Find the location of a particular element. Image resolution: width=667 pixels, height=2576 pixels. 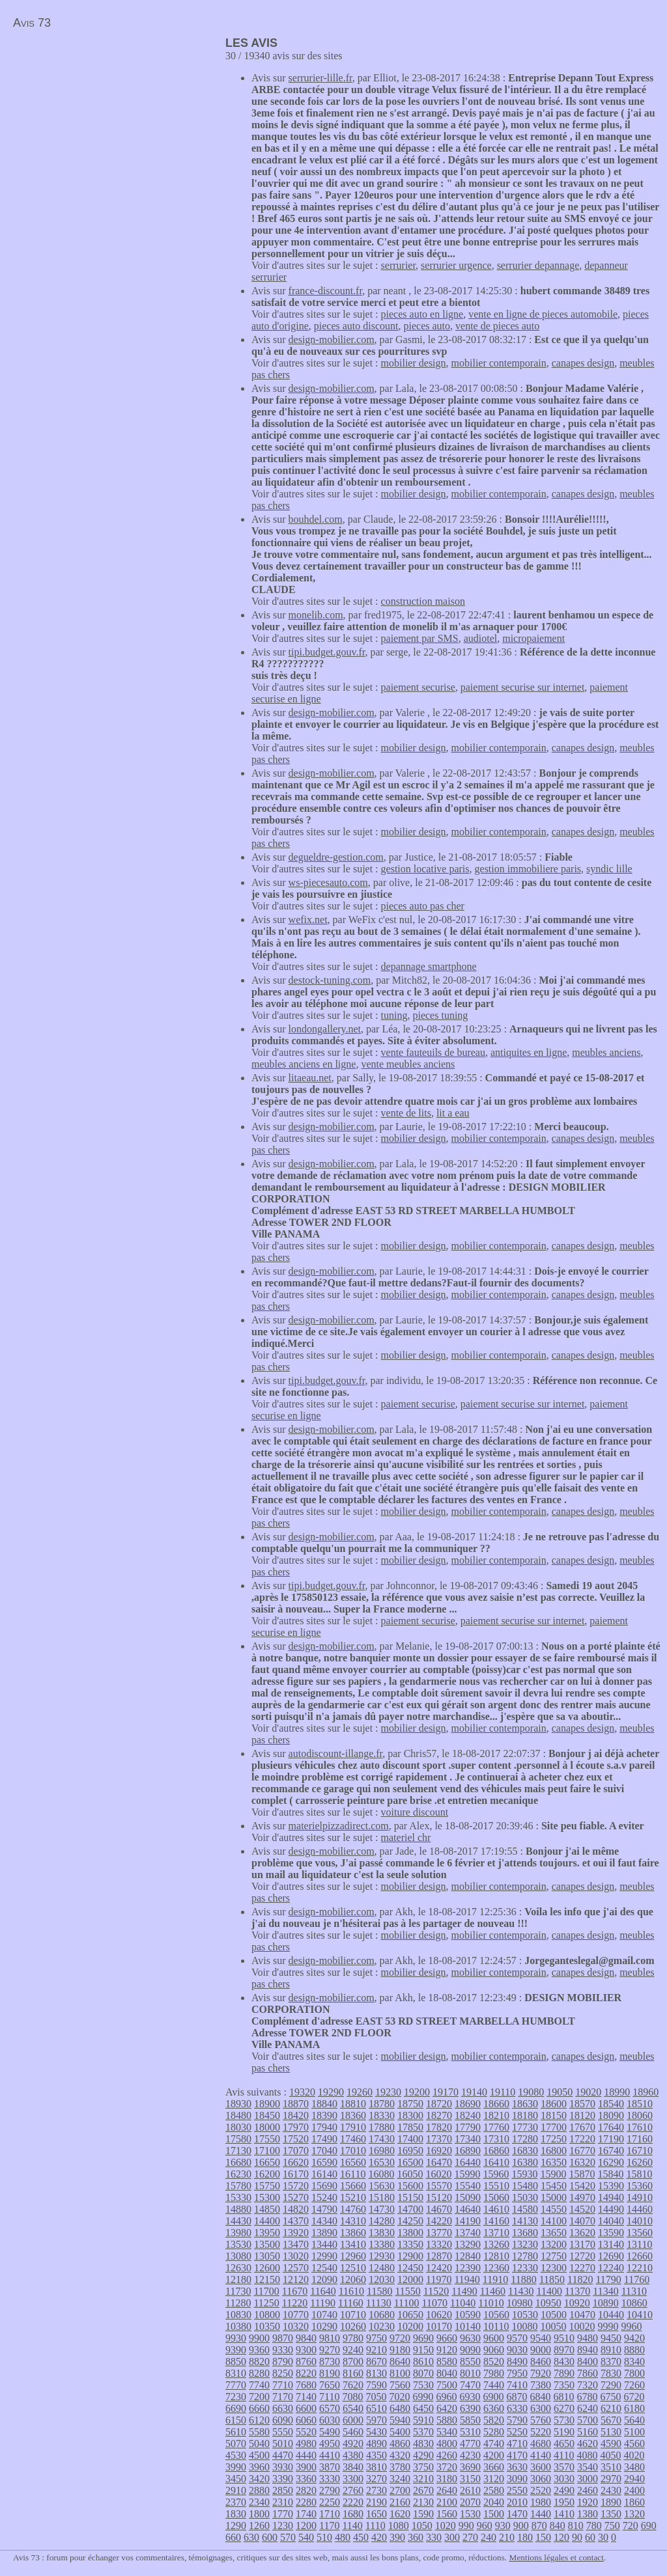

14460 is located at coordinates (640, 2209).